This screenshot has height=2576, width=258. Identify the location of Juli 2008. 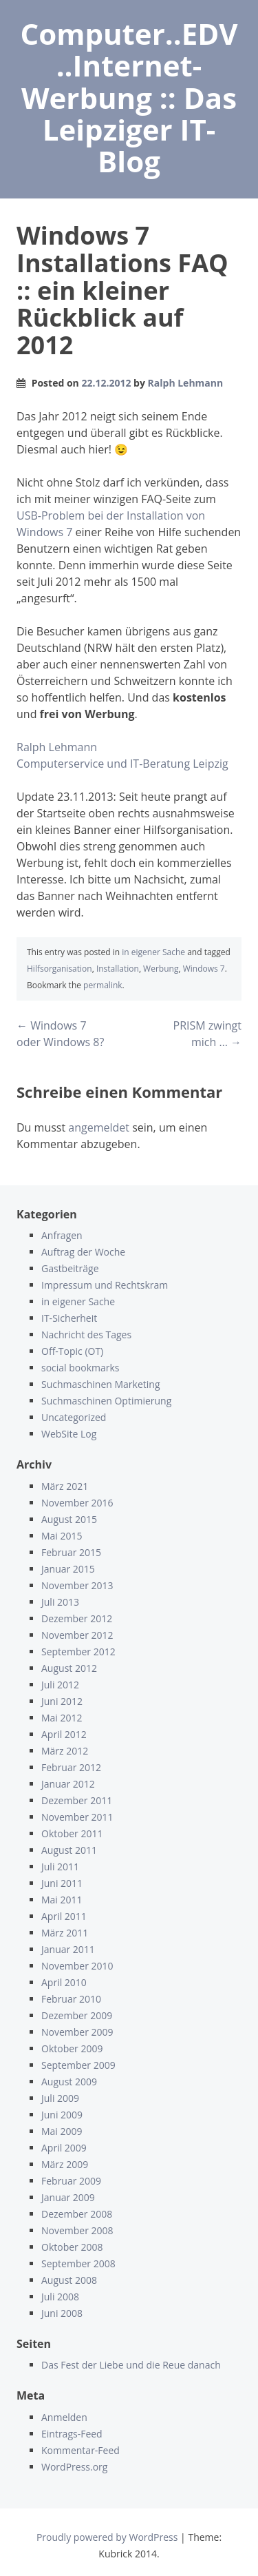
(60, 2296).